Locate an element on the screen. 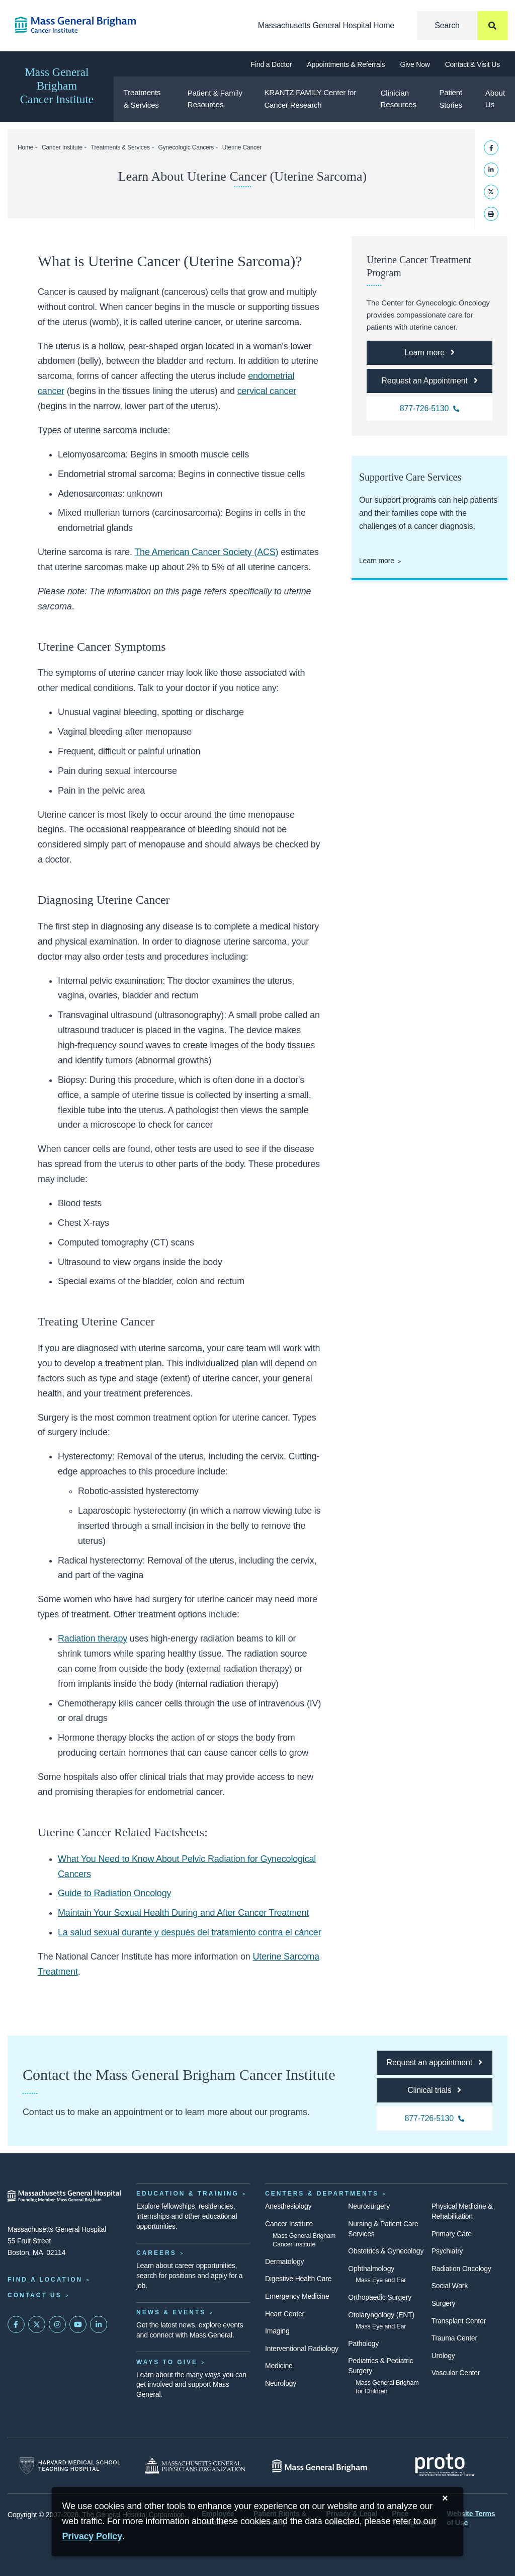 The image size is (515, 2576). Home is located at coordinates (25, 147).